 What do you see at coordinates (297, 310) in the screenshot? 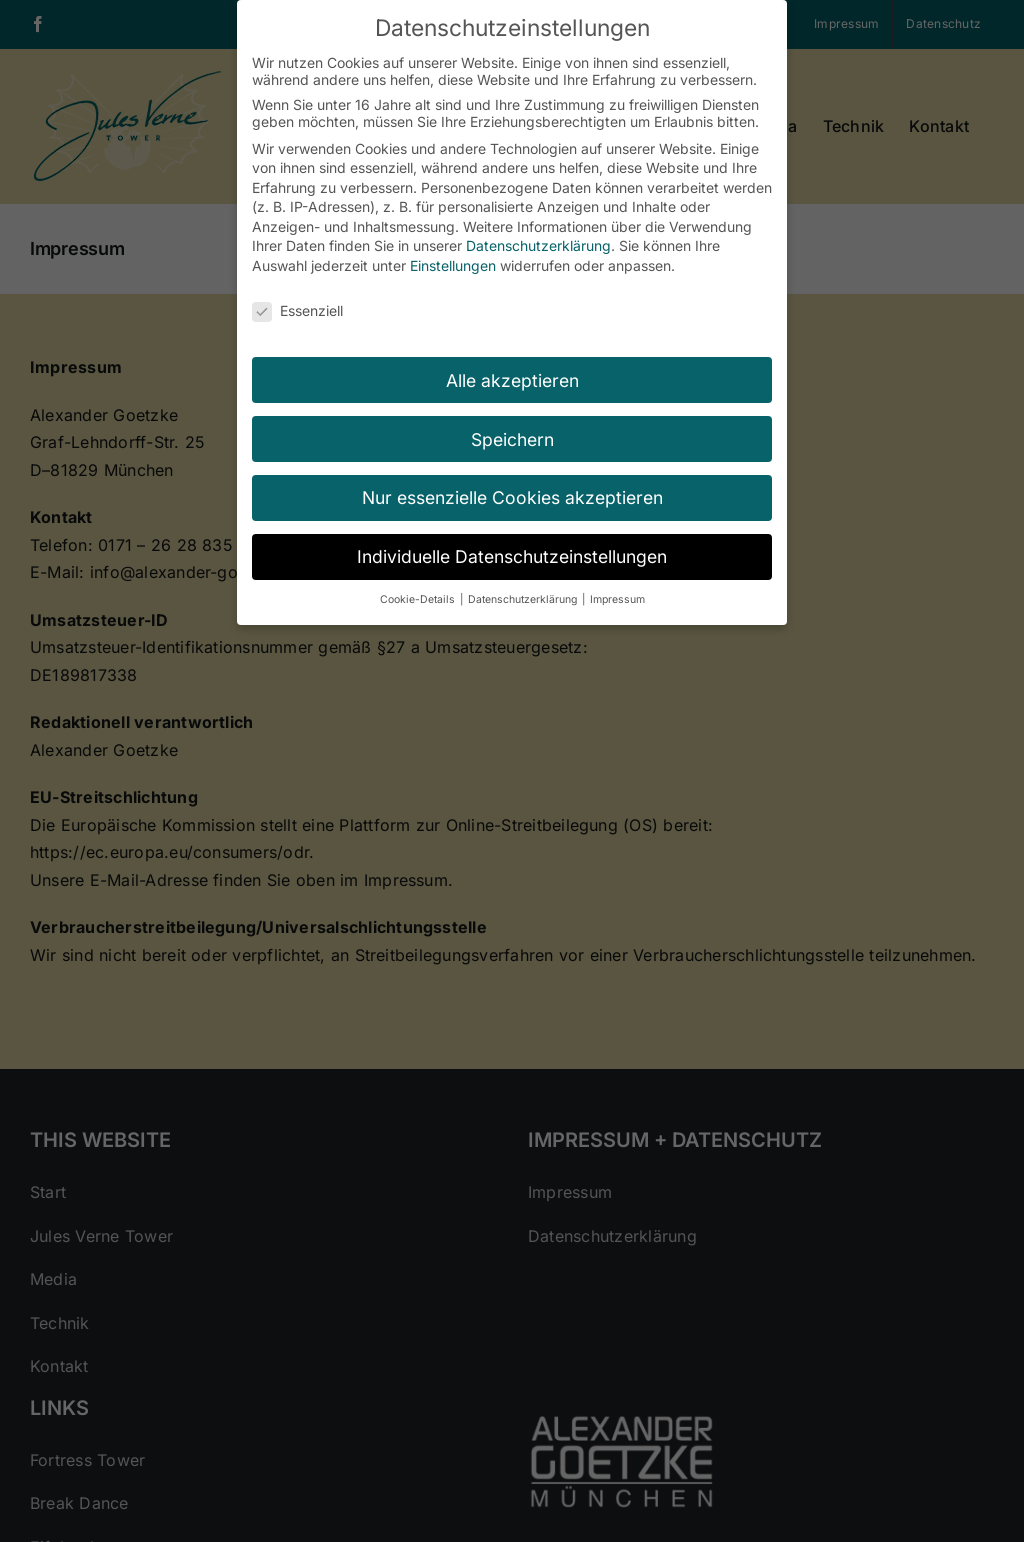
I see `Essenziell` at bounding box center [297, 310].